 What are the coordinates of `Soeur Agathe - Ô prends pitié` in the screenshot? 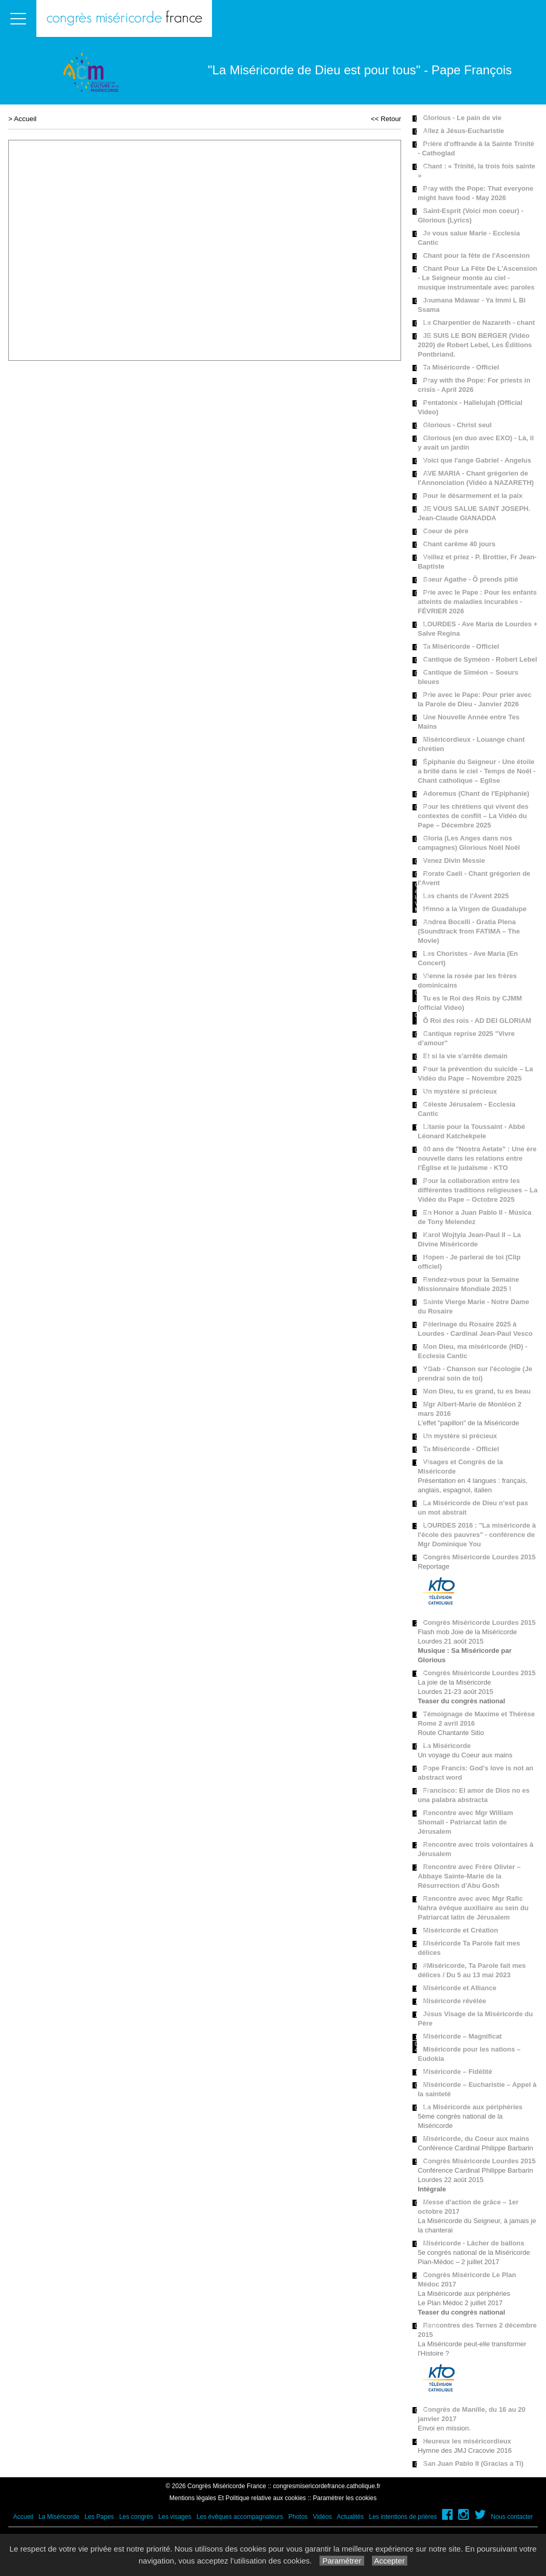 It's located at (470, 579).